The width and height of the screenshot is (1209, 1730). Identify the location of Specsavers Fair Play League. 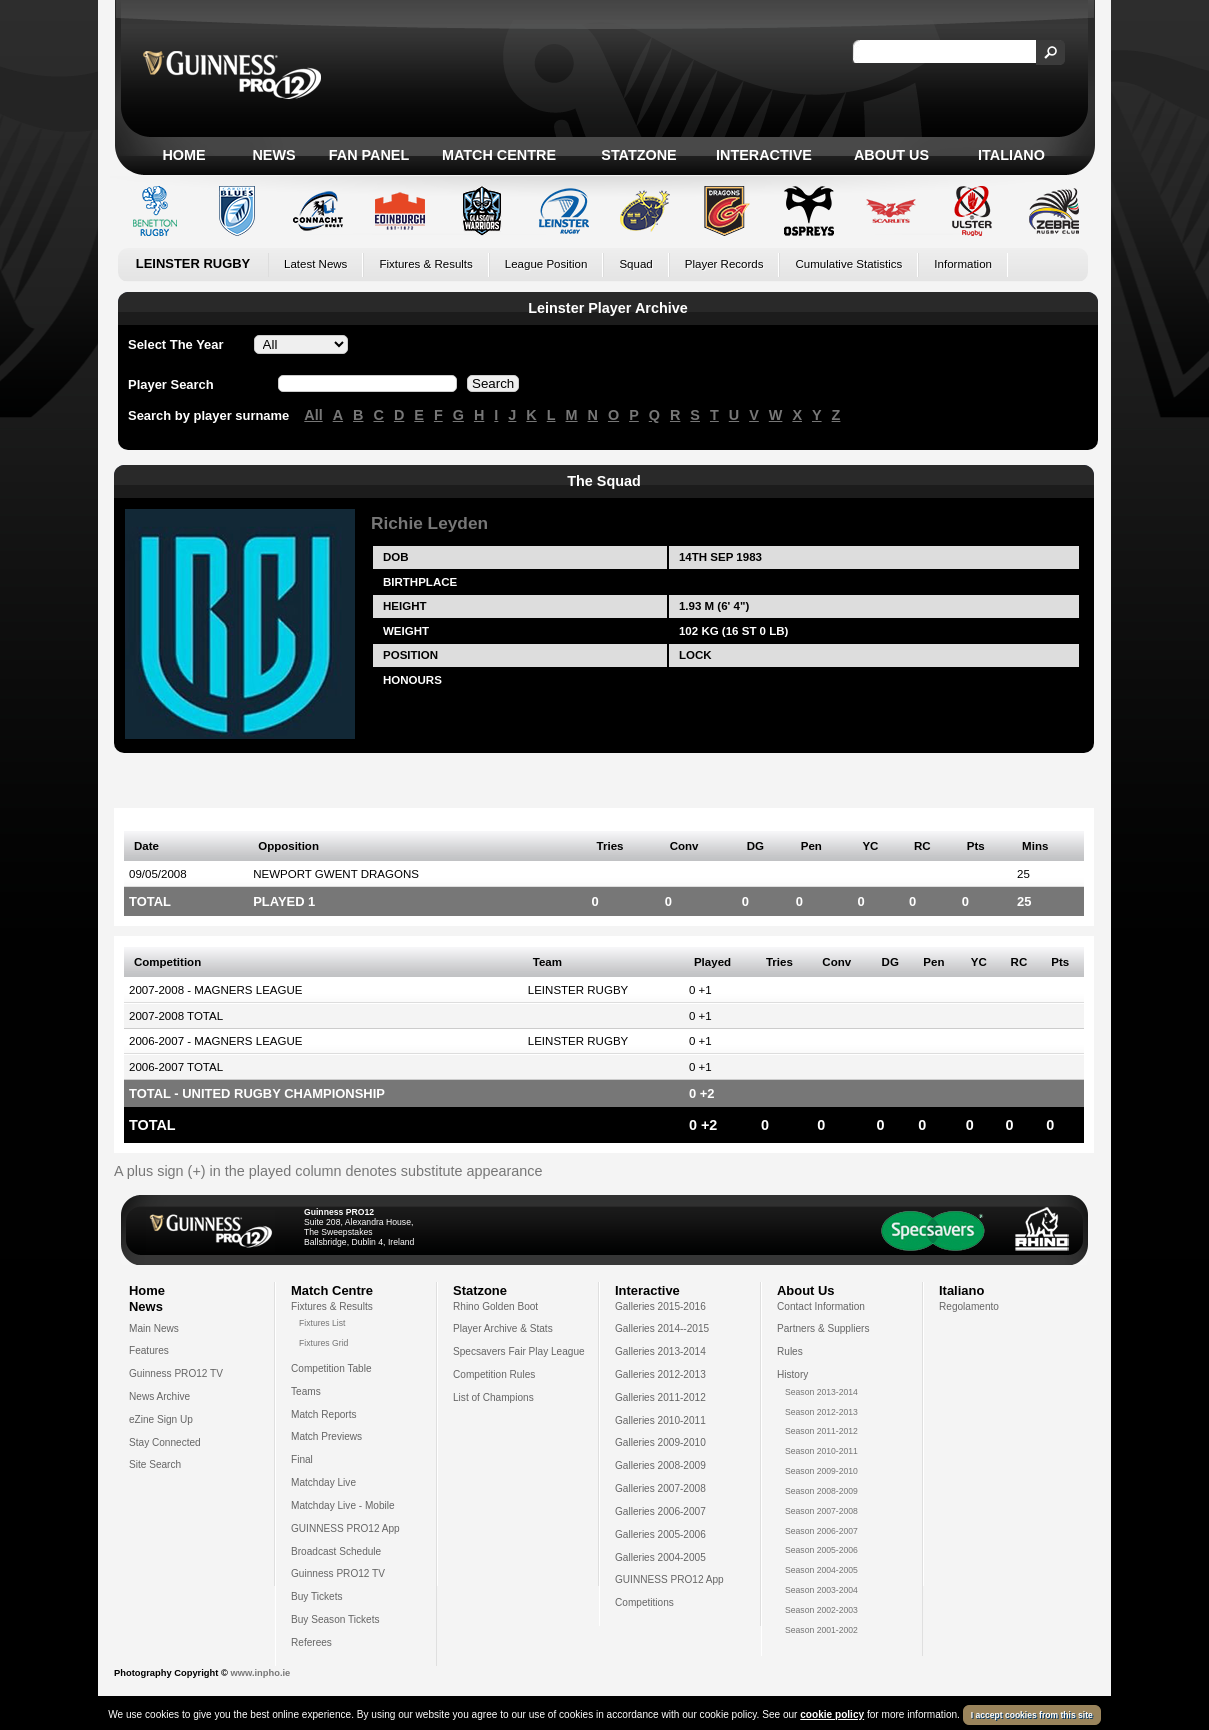
(519, 1351).